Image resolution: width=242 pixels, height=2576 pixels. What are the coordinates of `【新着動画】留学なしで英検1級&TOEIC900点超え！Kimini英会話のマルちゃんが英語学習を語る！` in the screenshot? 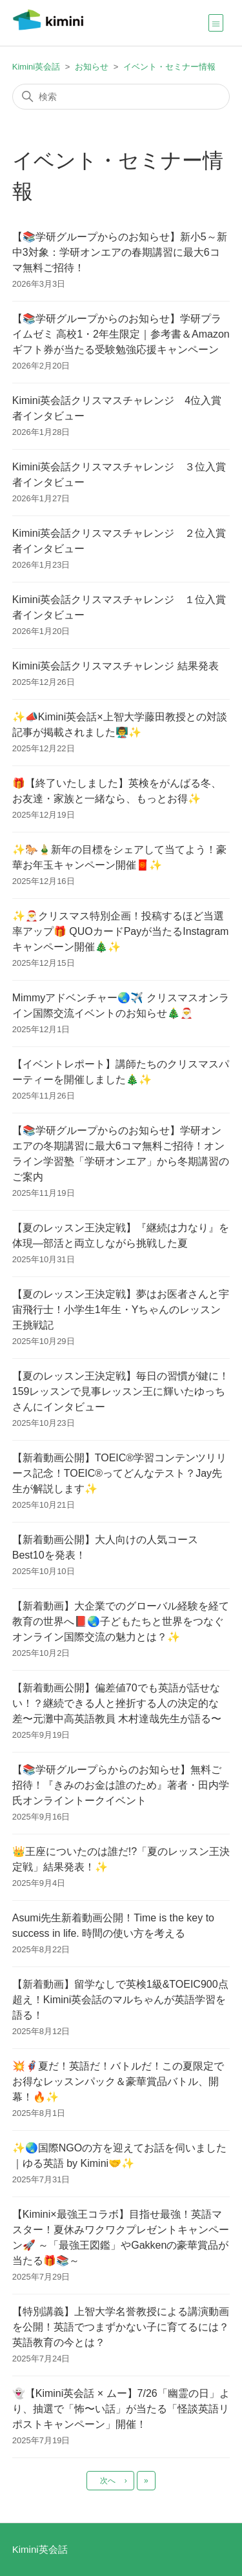 It's located at (120, 2000).